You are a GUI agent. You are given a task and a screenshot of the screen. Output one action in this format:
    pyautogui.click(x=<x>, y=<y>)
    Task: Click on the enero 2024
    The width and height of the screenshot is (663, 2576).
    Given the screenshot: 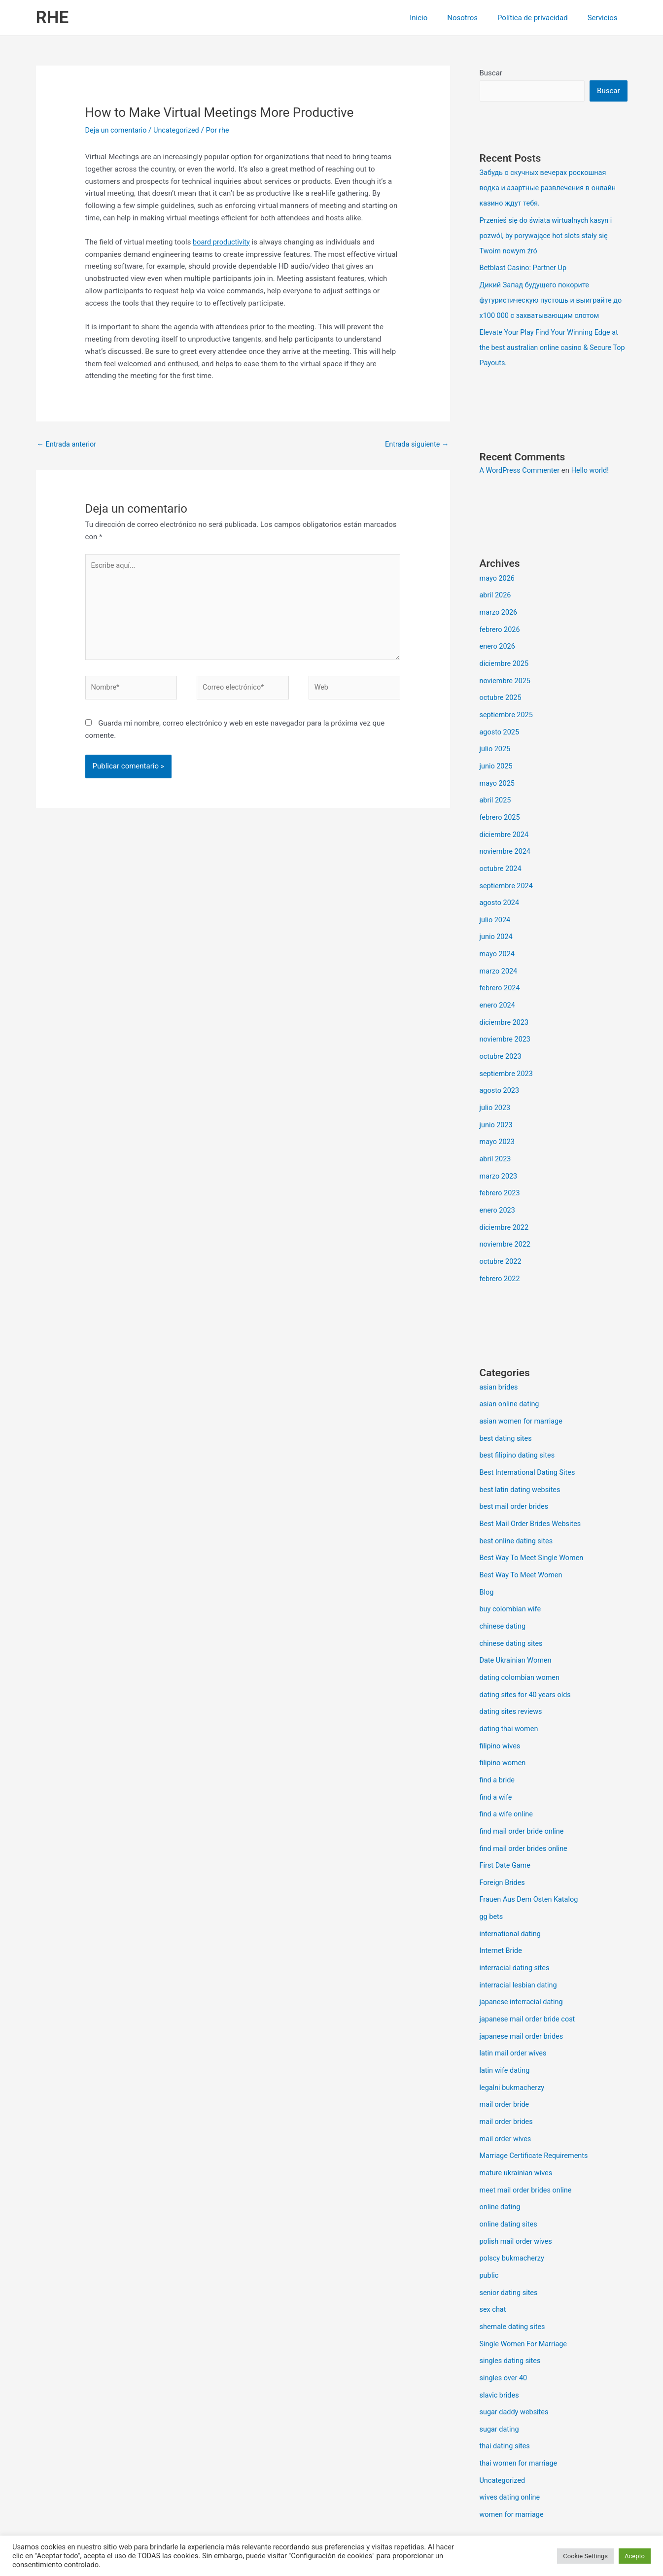 What is the action you would take?
    pyautogui.click(x=498, y=988)
    